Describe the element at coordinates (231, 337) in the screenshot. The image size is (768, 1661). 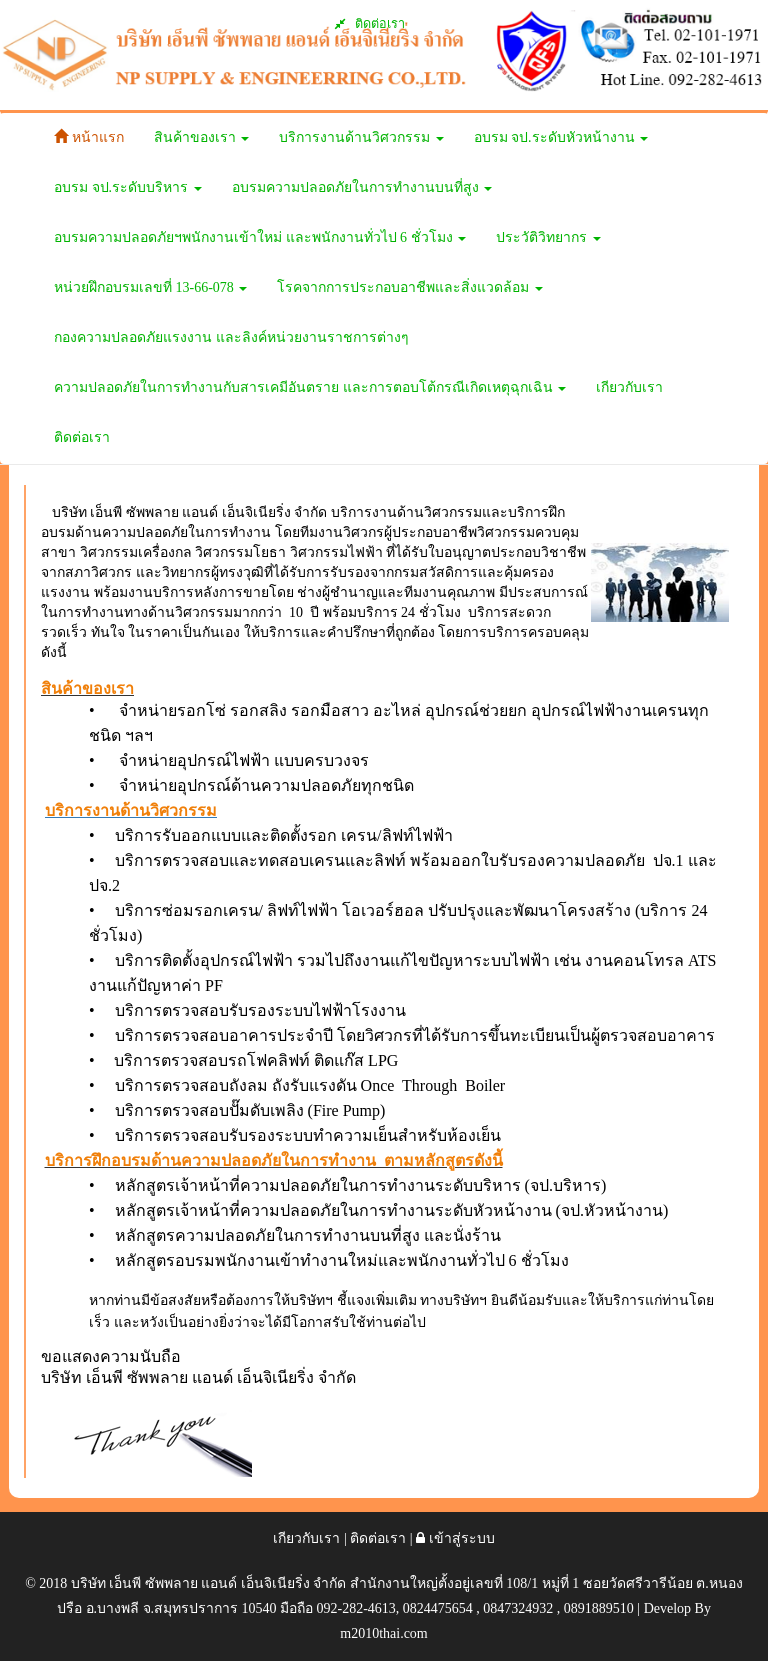
I see `กองความปลอดภัยแรงงาน และลิงค์หน่วยงานราชการต่างๆ` at that location.